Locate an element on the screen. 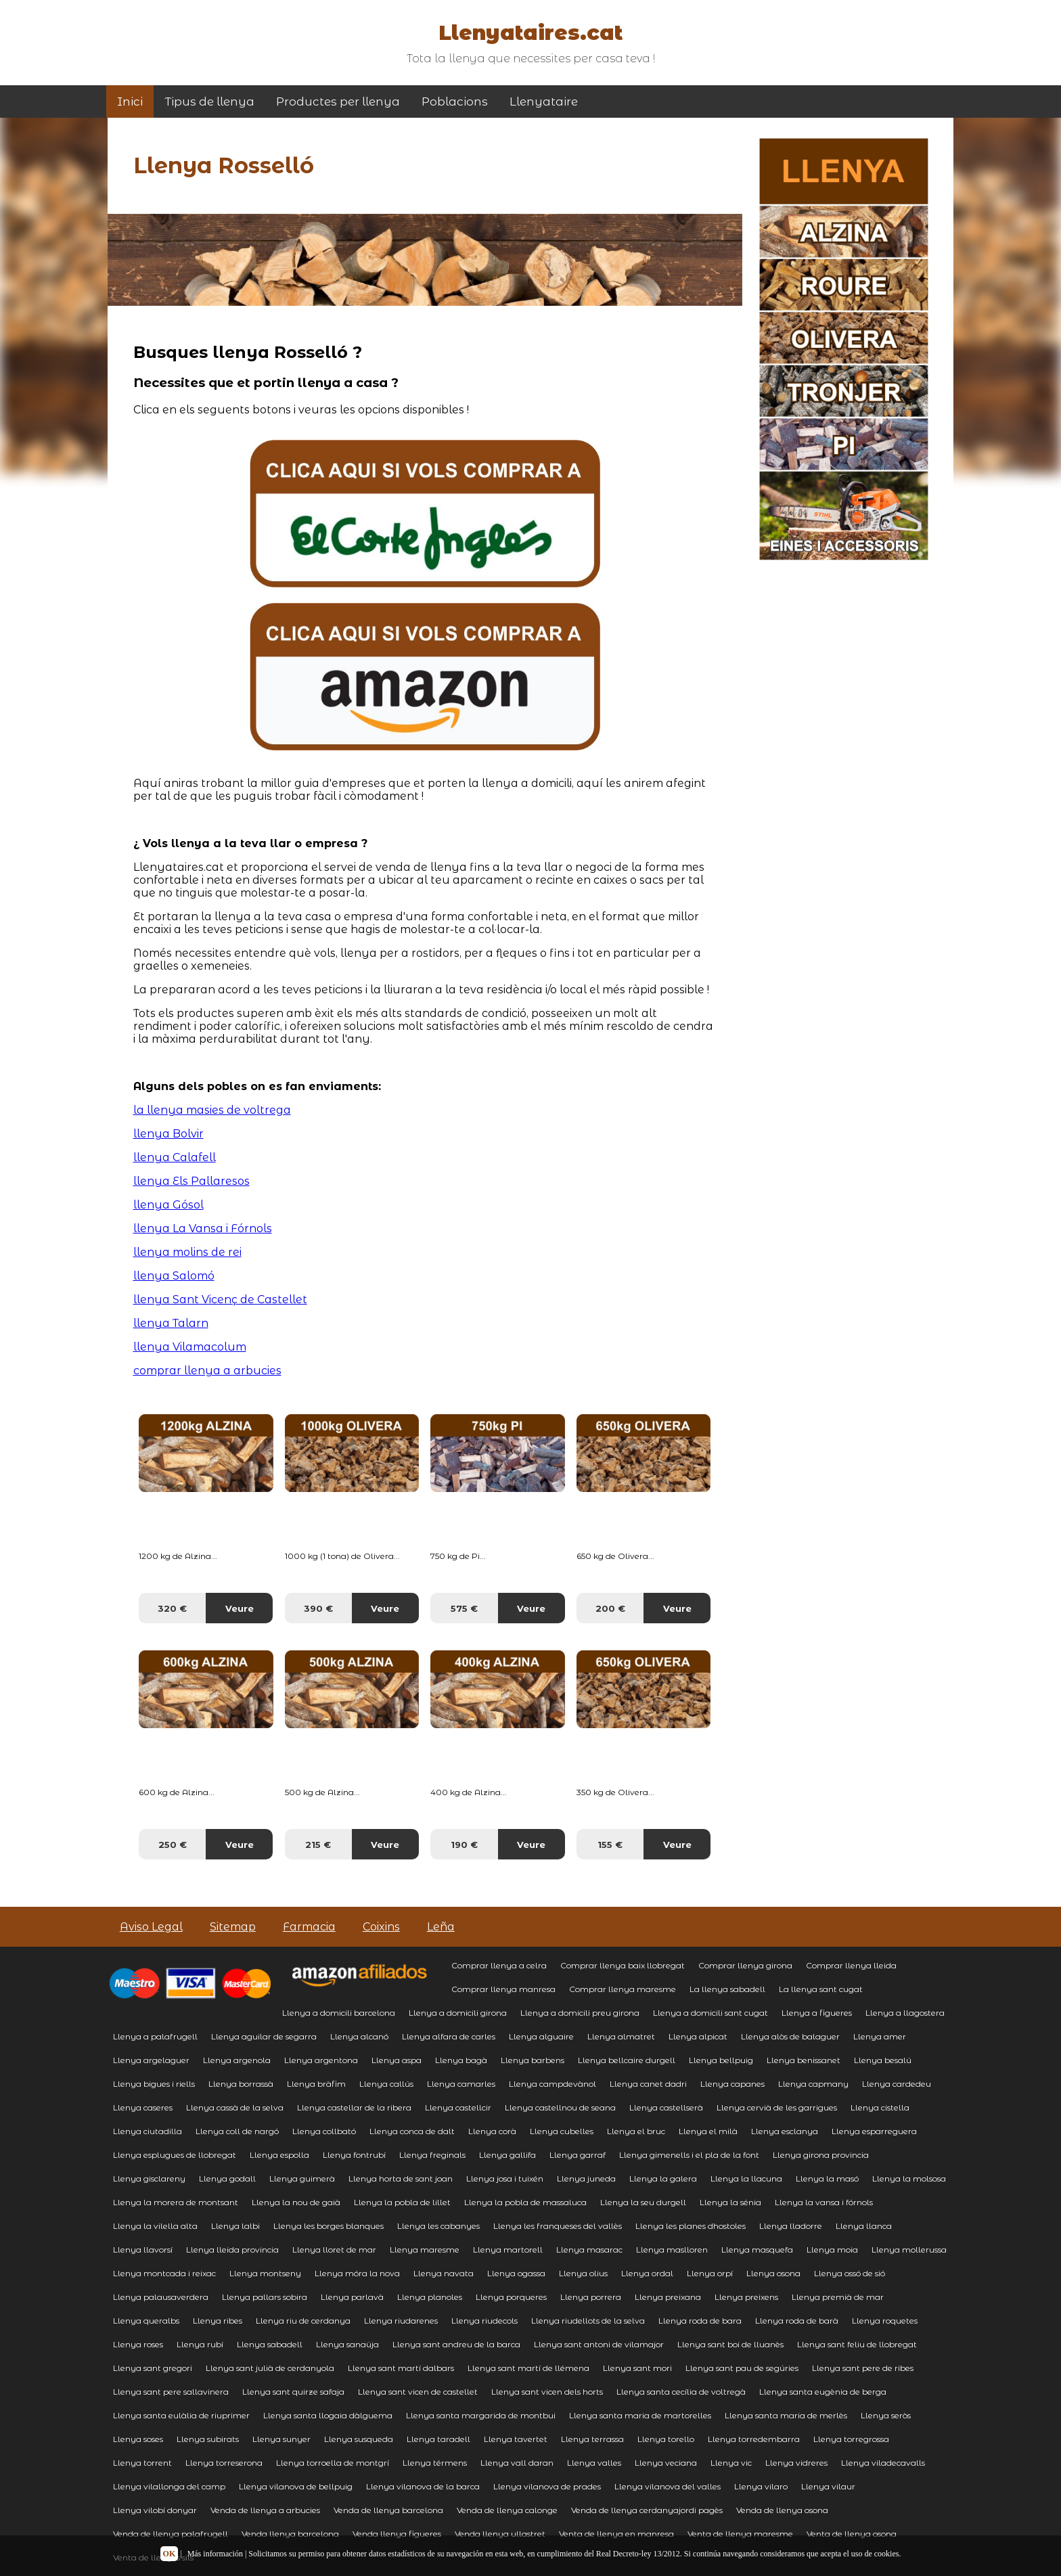 This screenshot has height=2576, width=1061. Llenya camarles is located at coordinates (461, 2084).